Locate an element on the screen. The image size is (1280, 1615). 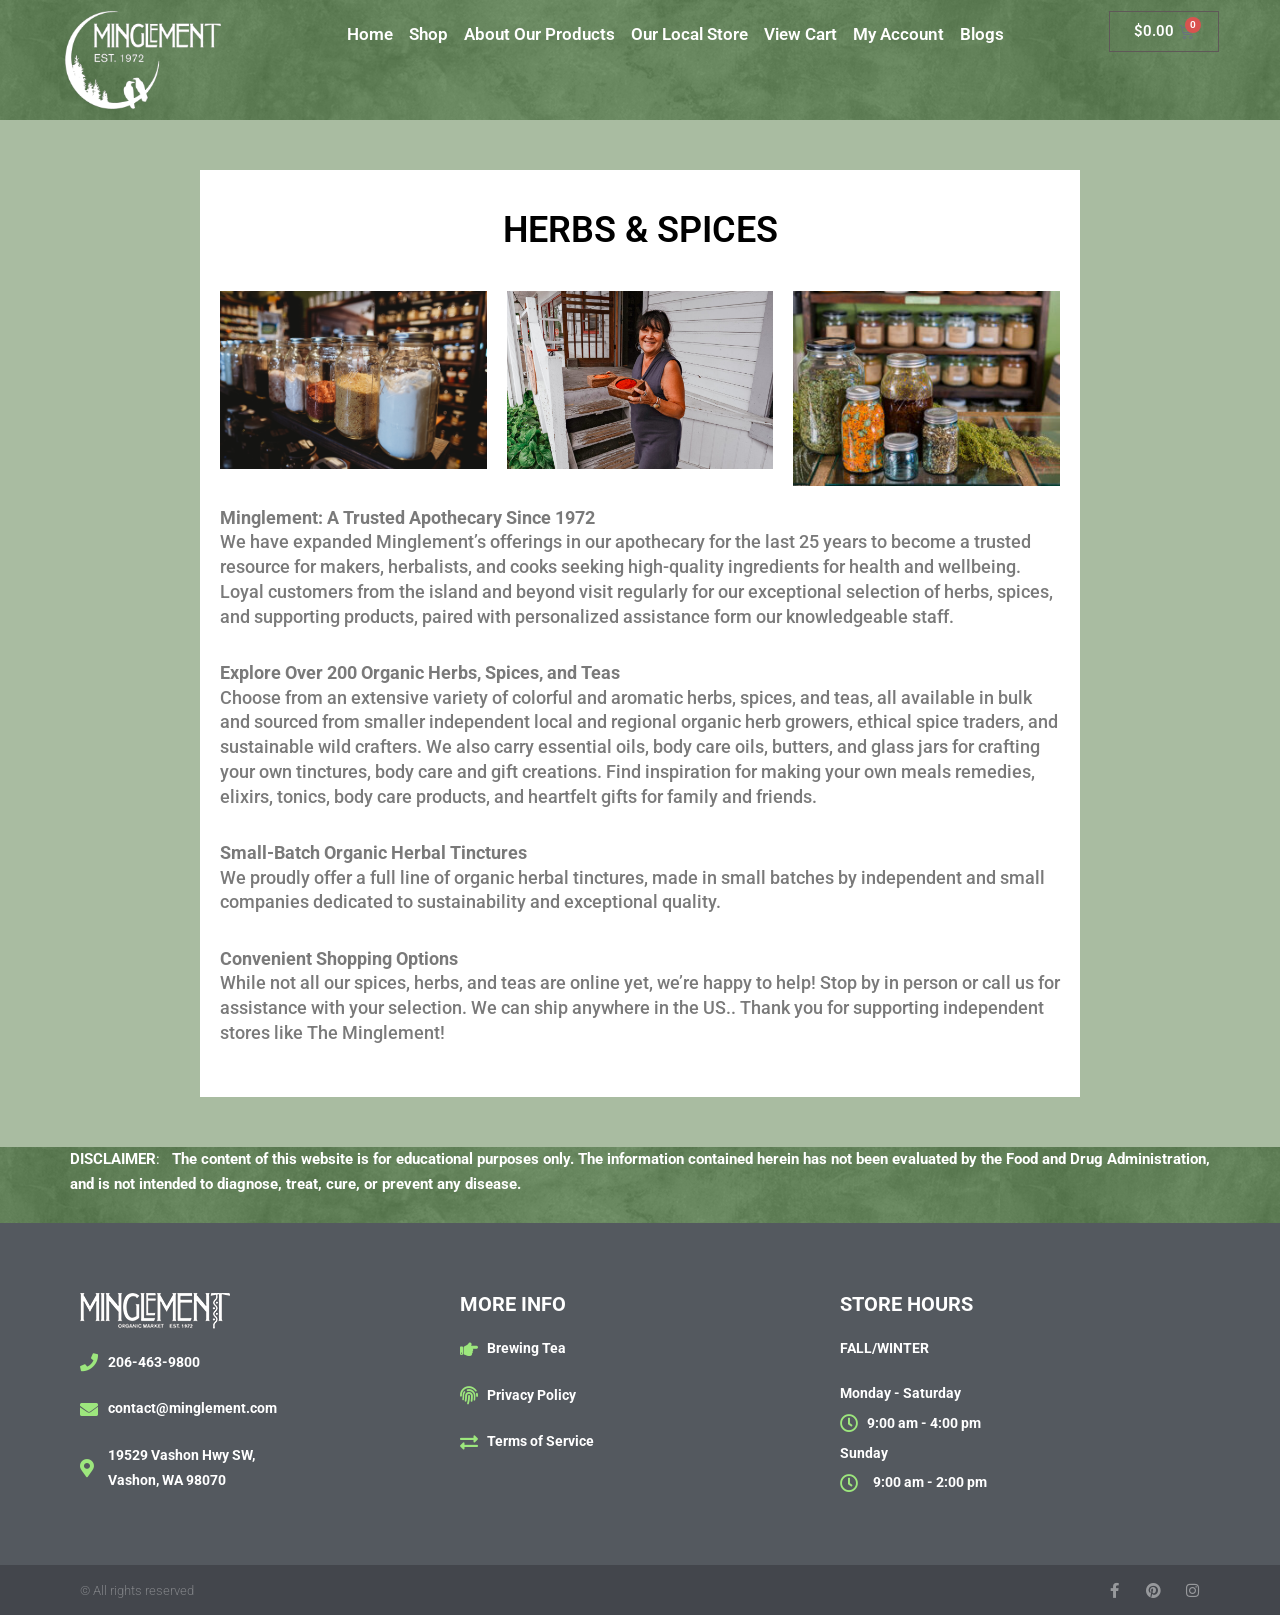
About Our Products is located at coordinates (539, 34).